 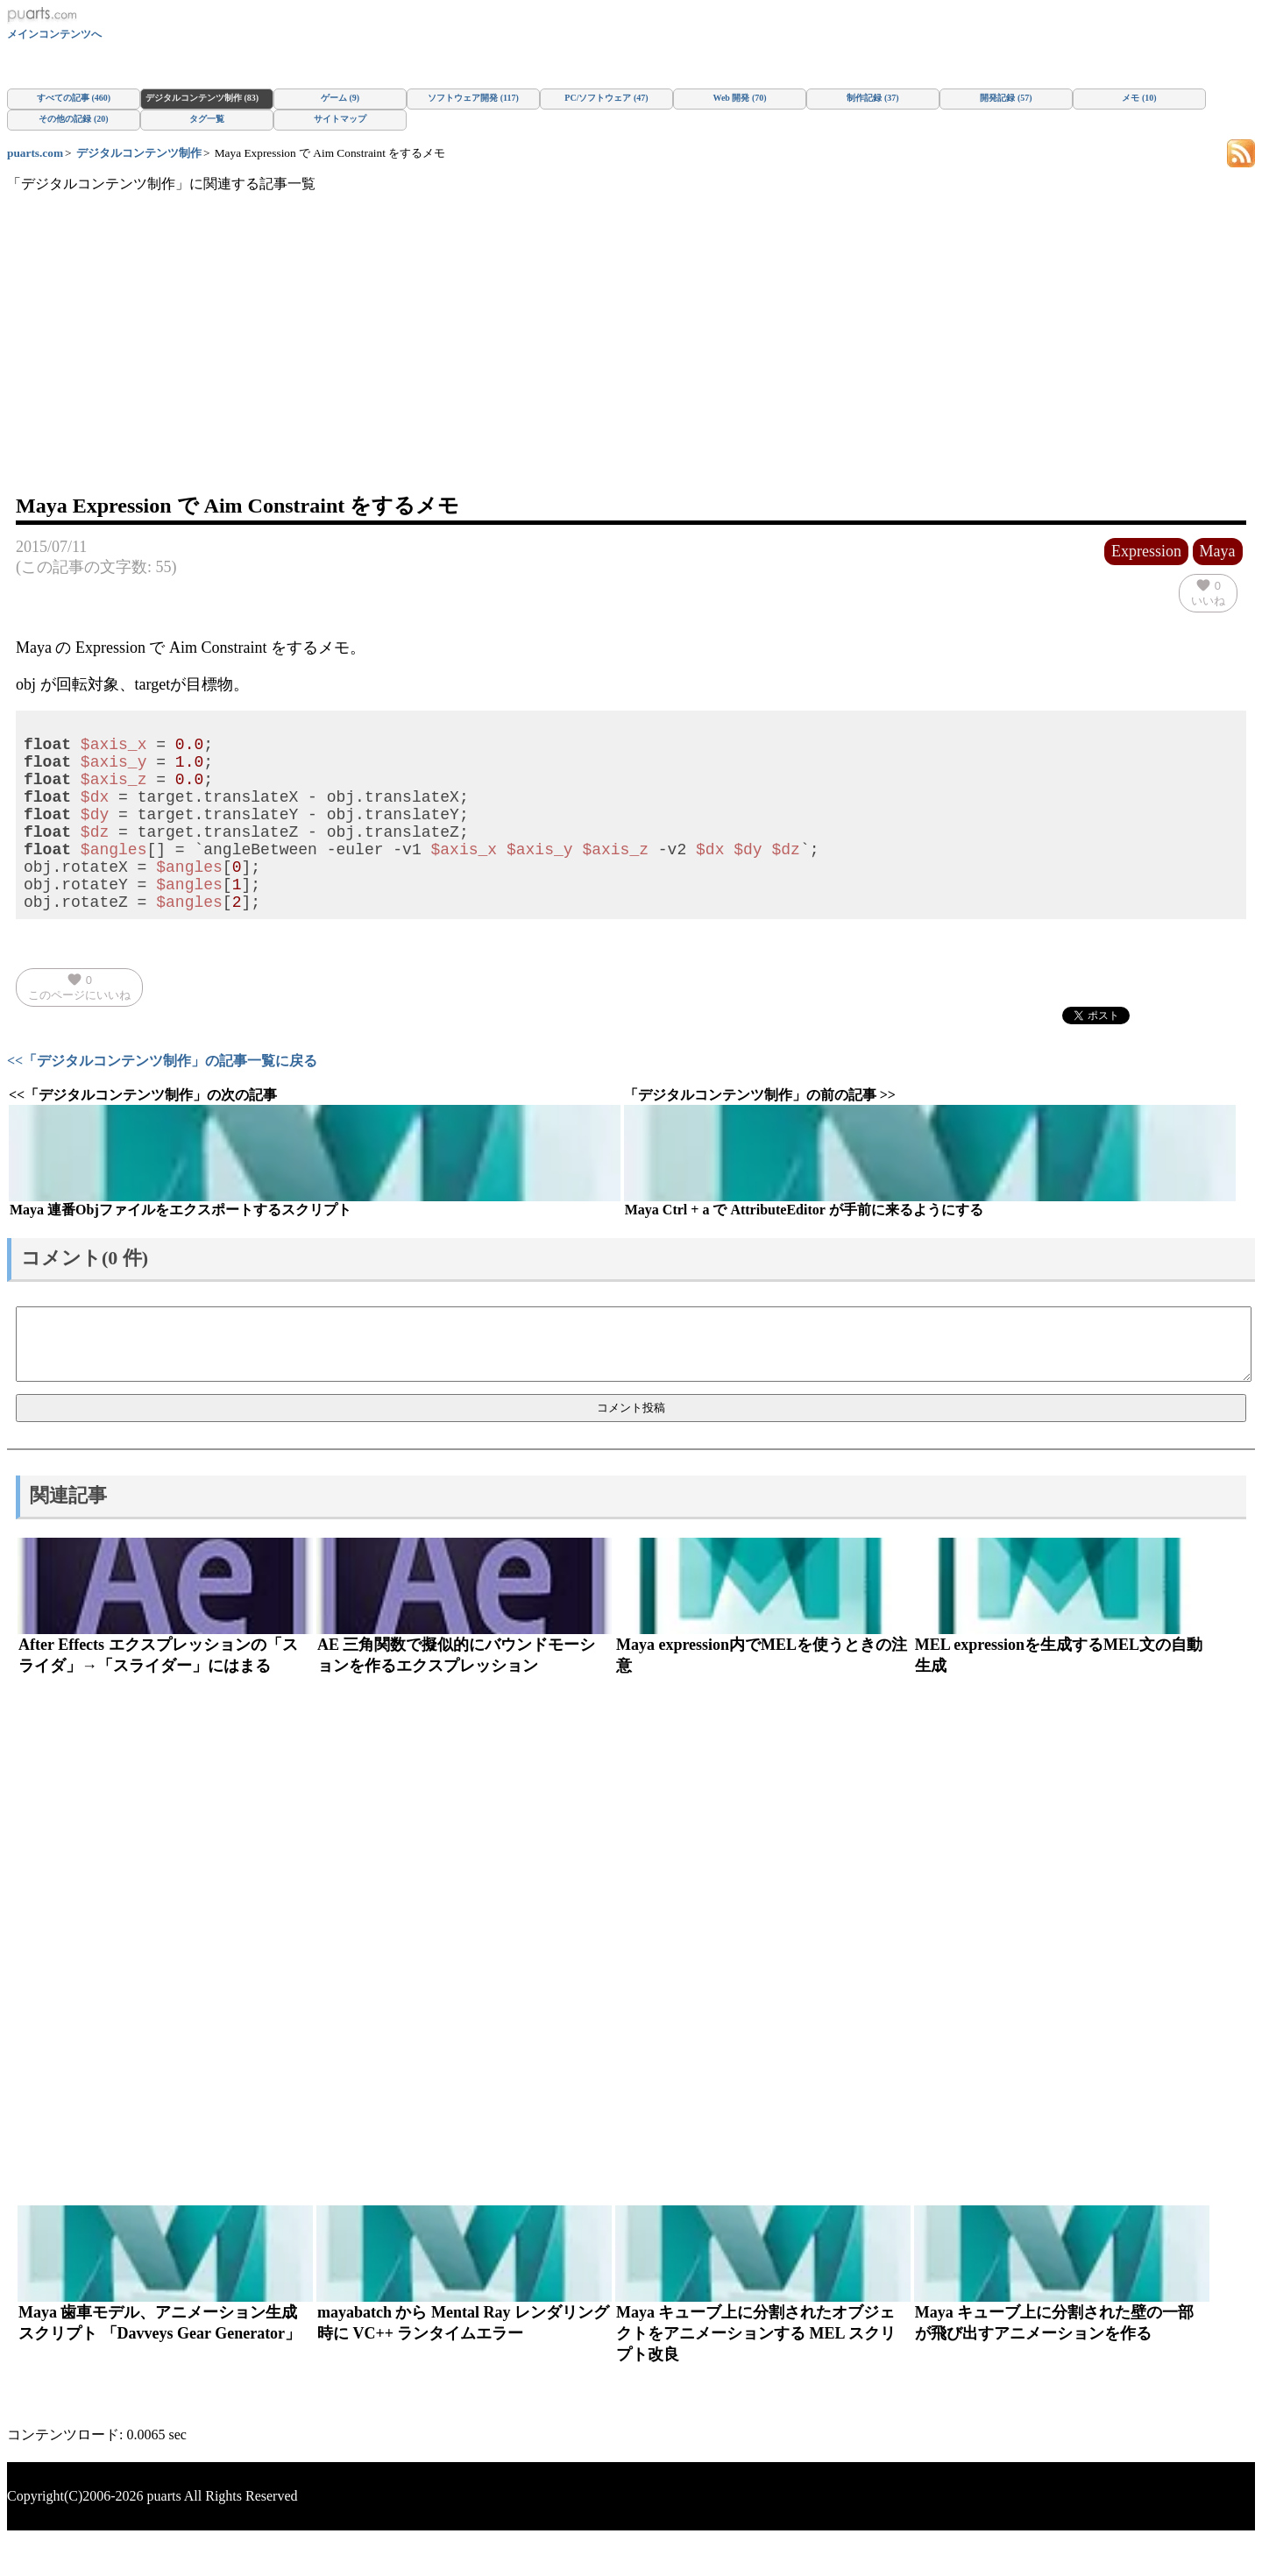 What do you see at coordinates (79, 1025) in the screenshot?
I see `このページにいいね` at bounding box center [79, 1025].